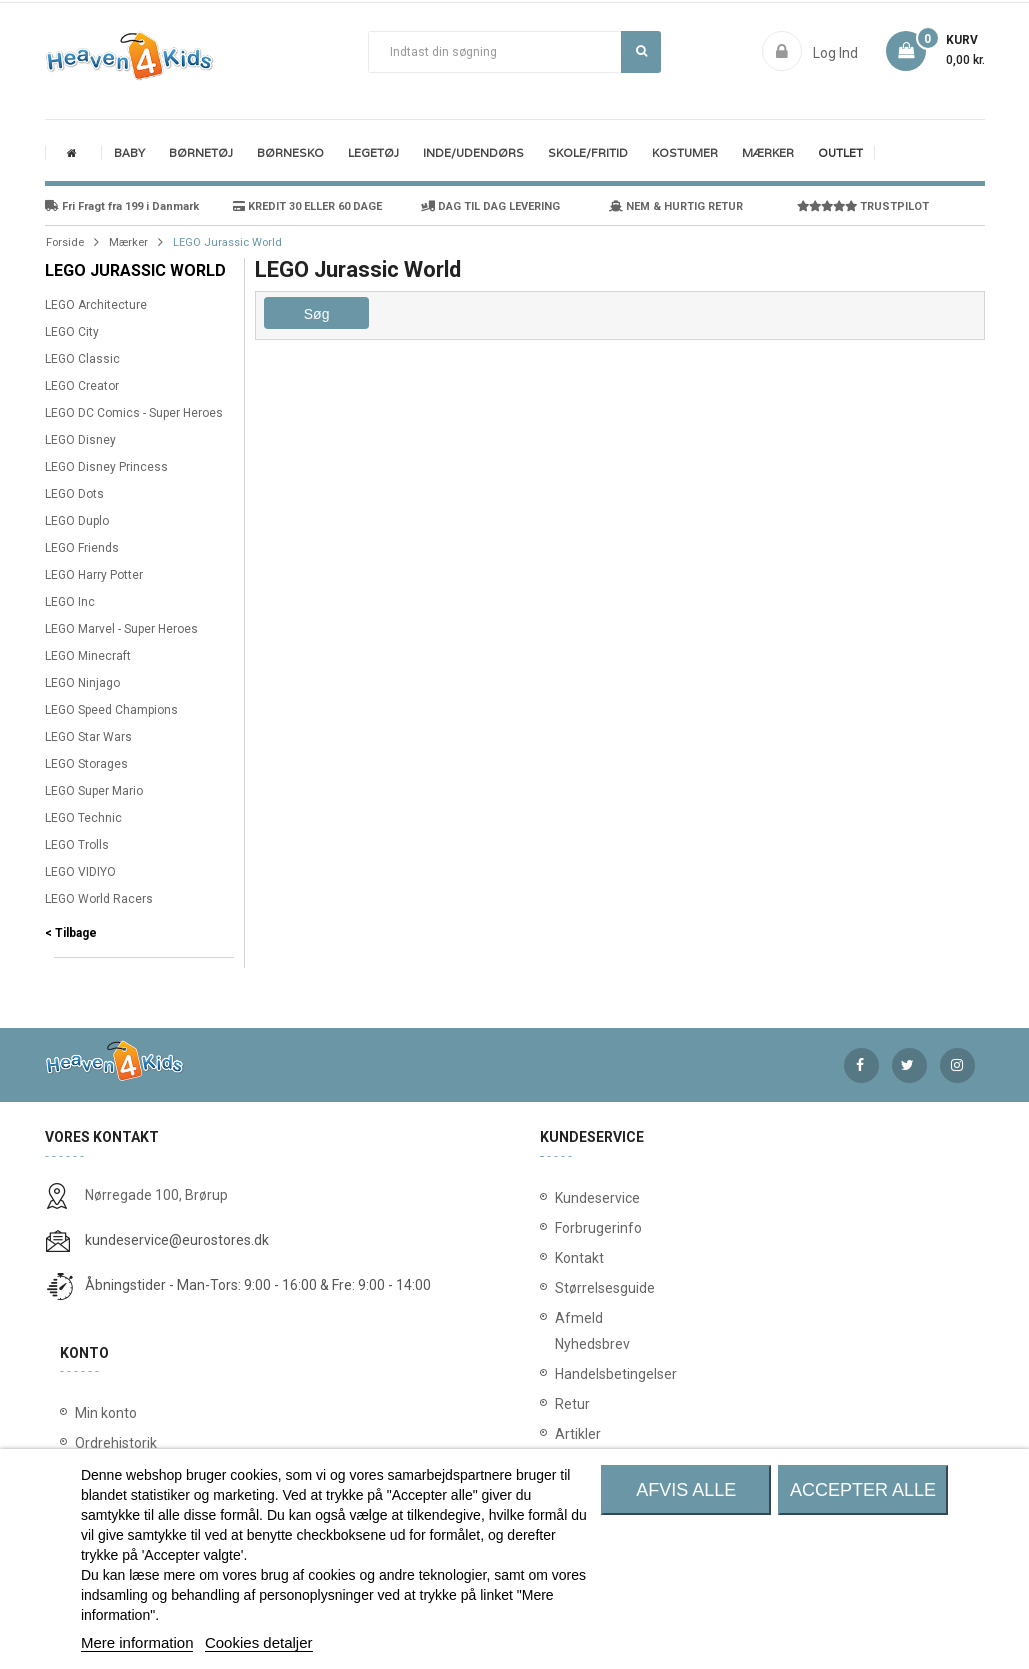  I want to click on Ordrehistorik, so click(116, 1443).